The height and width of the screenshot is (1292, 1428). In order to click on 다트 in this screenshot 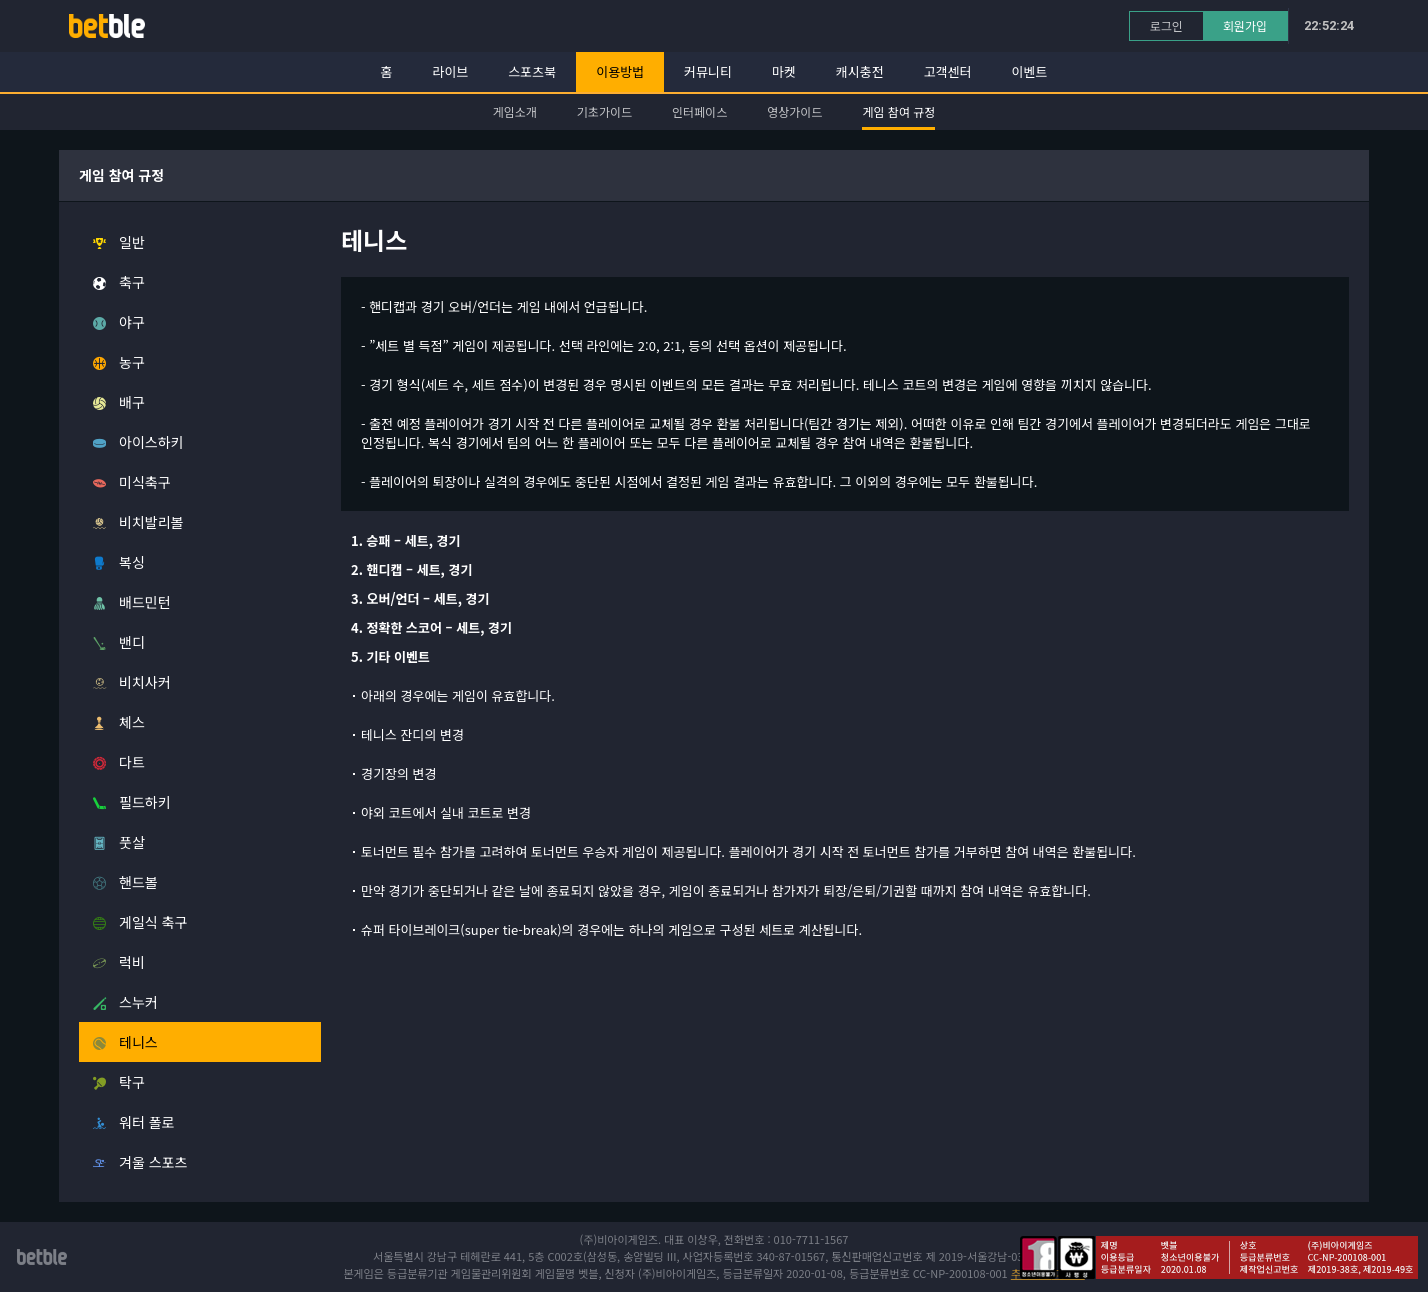, I will do `click(132, 762)`.